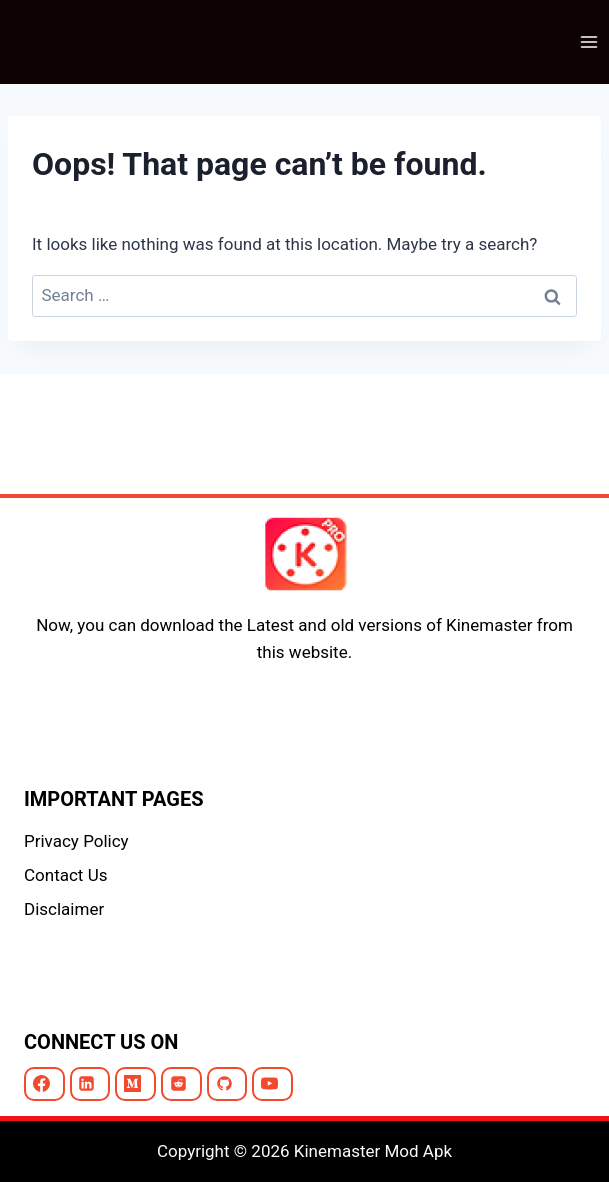 This screenshot has height=1182, width=609. I want to click on Privacy Policy, so click(76, 841).